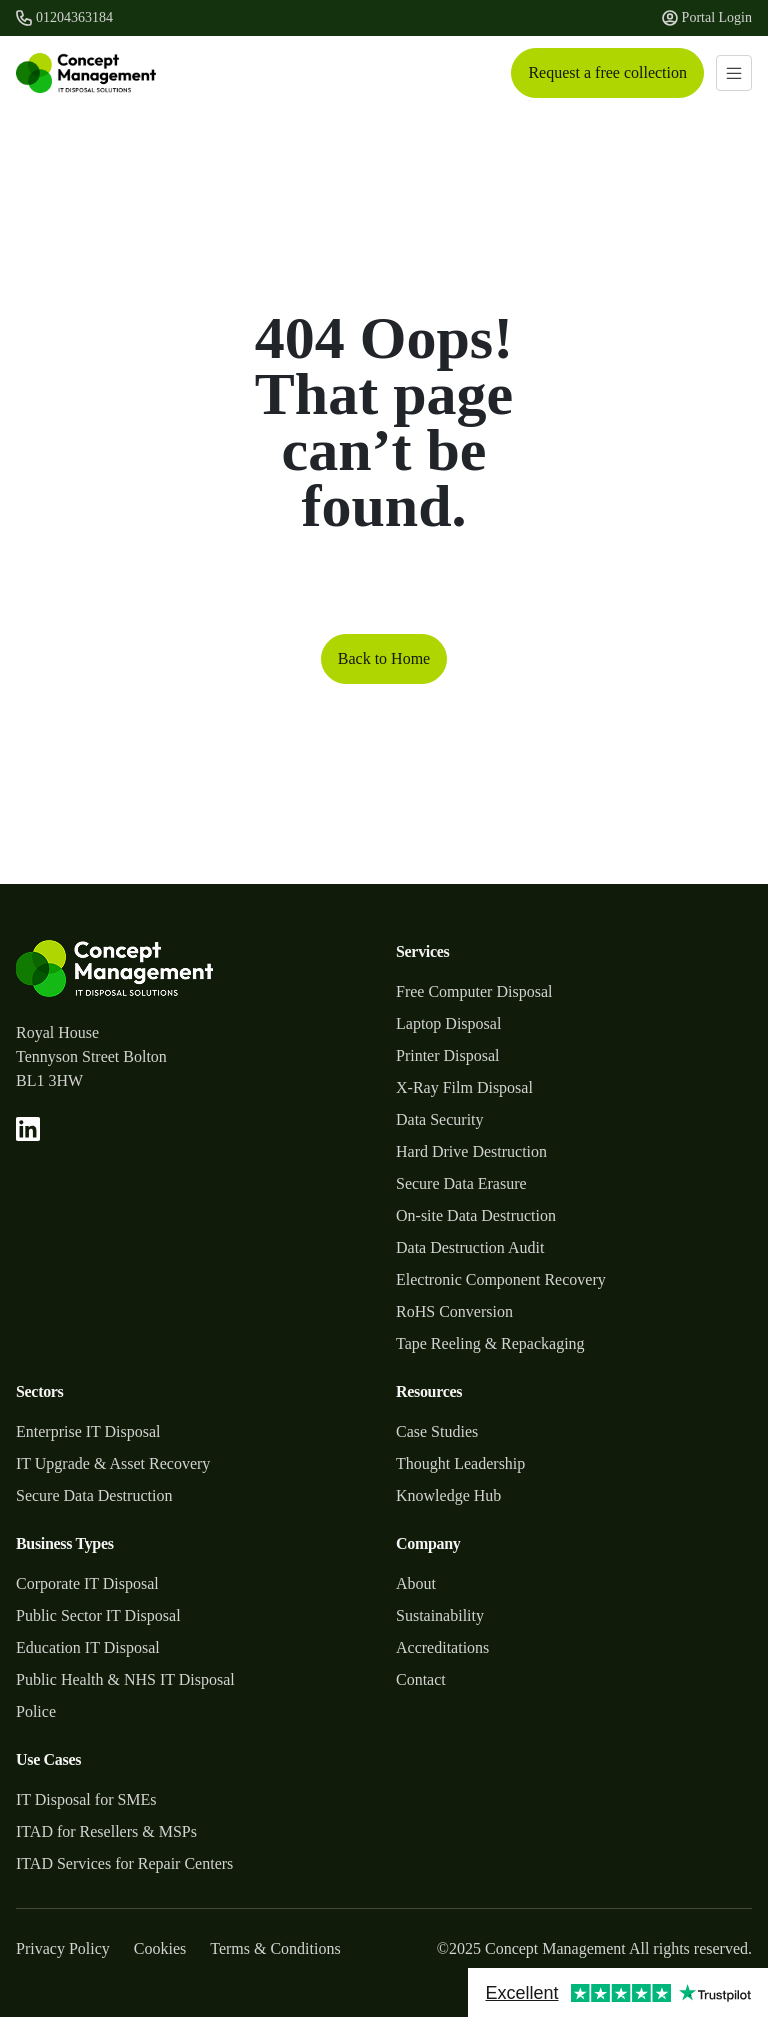  Describe the element at coordinates (448, 1055) in the screenshot. I see `Printer Disposal` at that location.